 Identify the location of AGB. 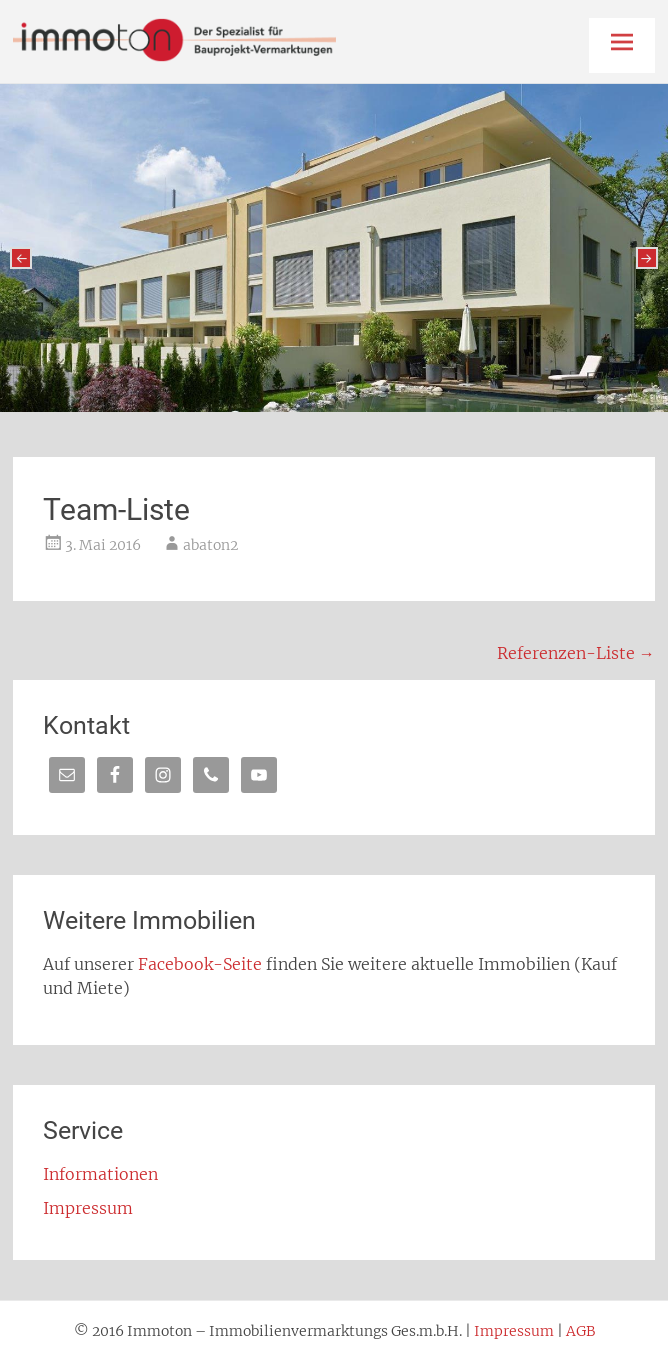
(580, 1331).